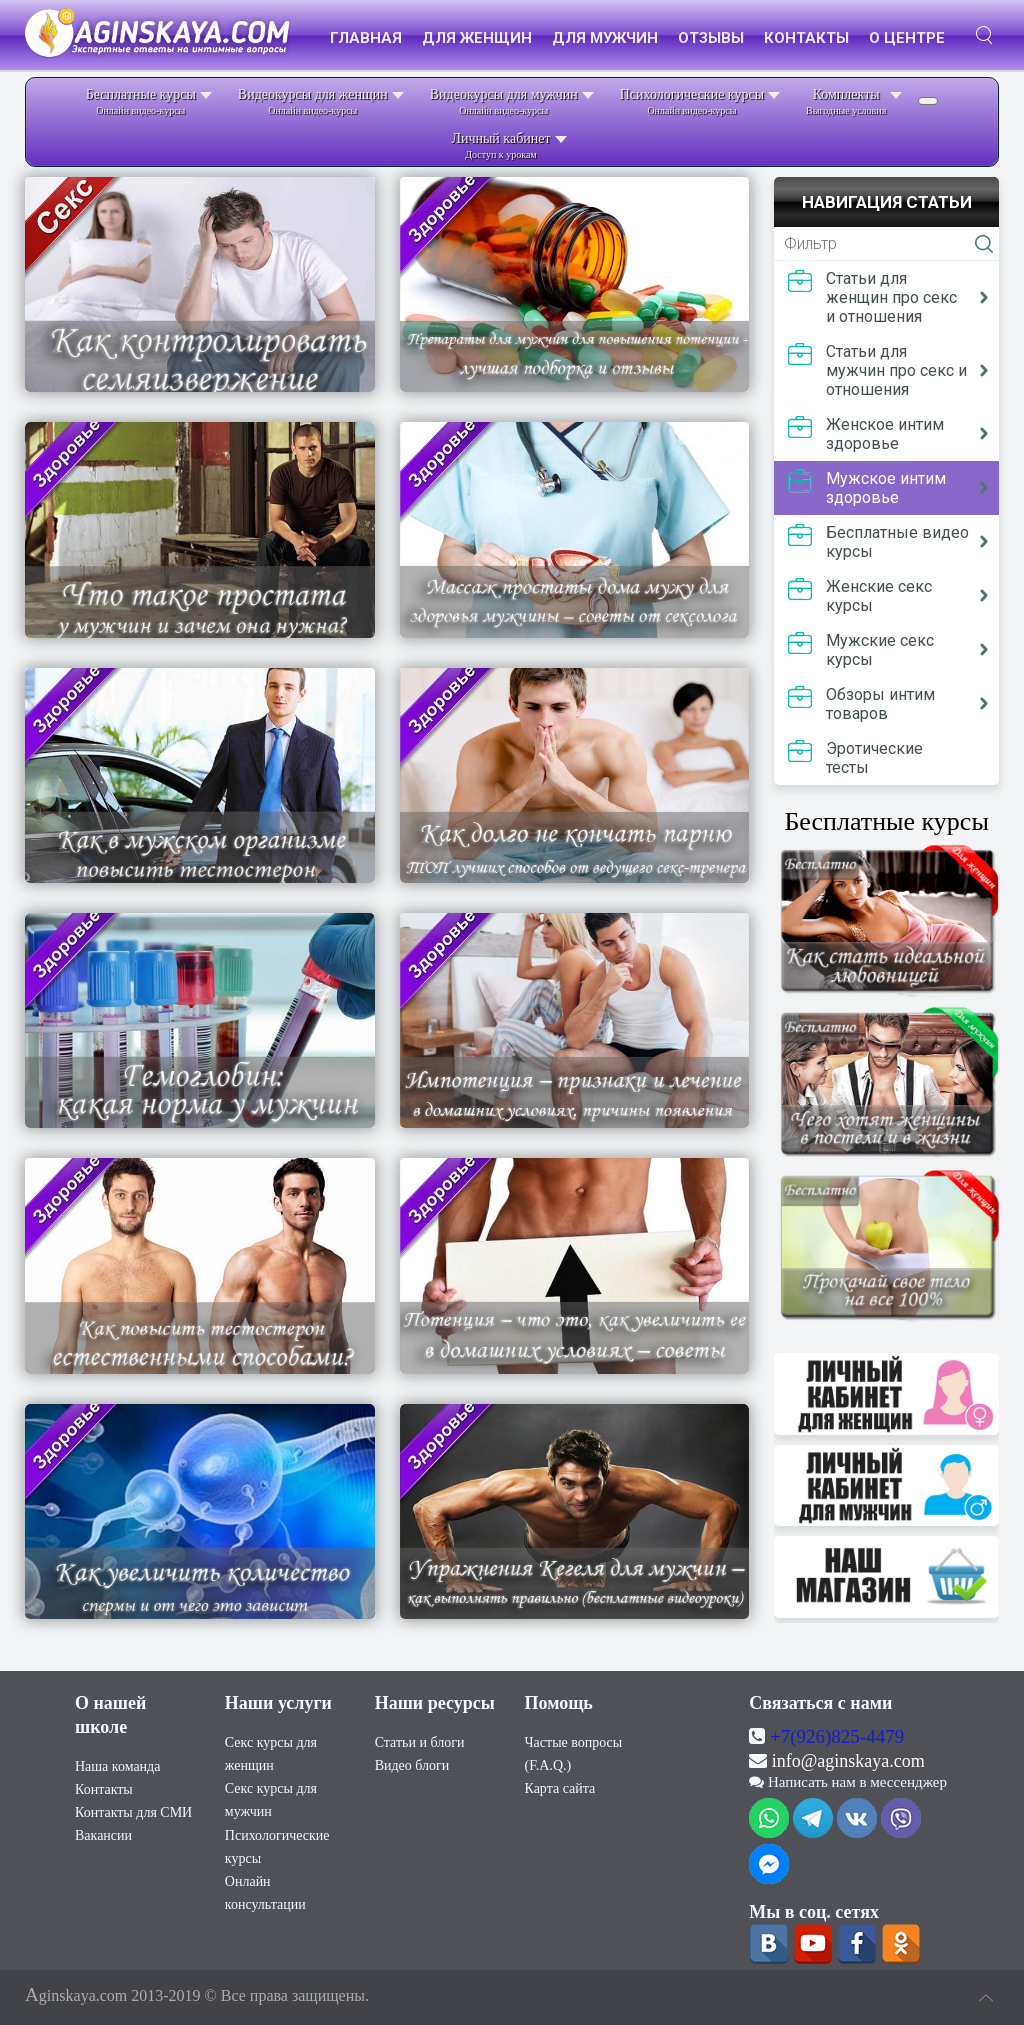 This screenshot has width=1024, height=2025. Describe the element at coordinates (885, 434) in the screenshot. I see `Женское интим здоровье` at that location.